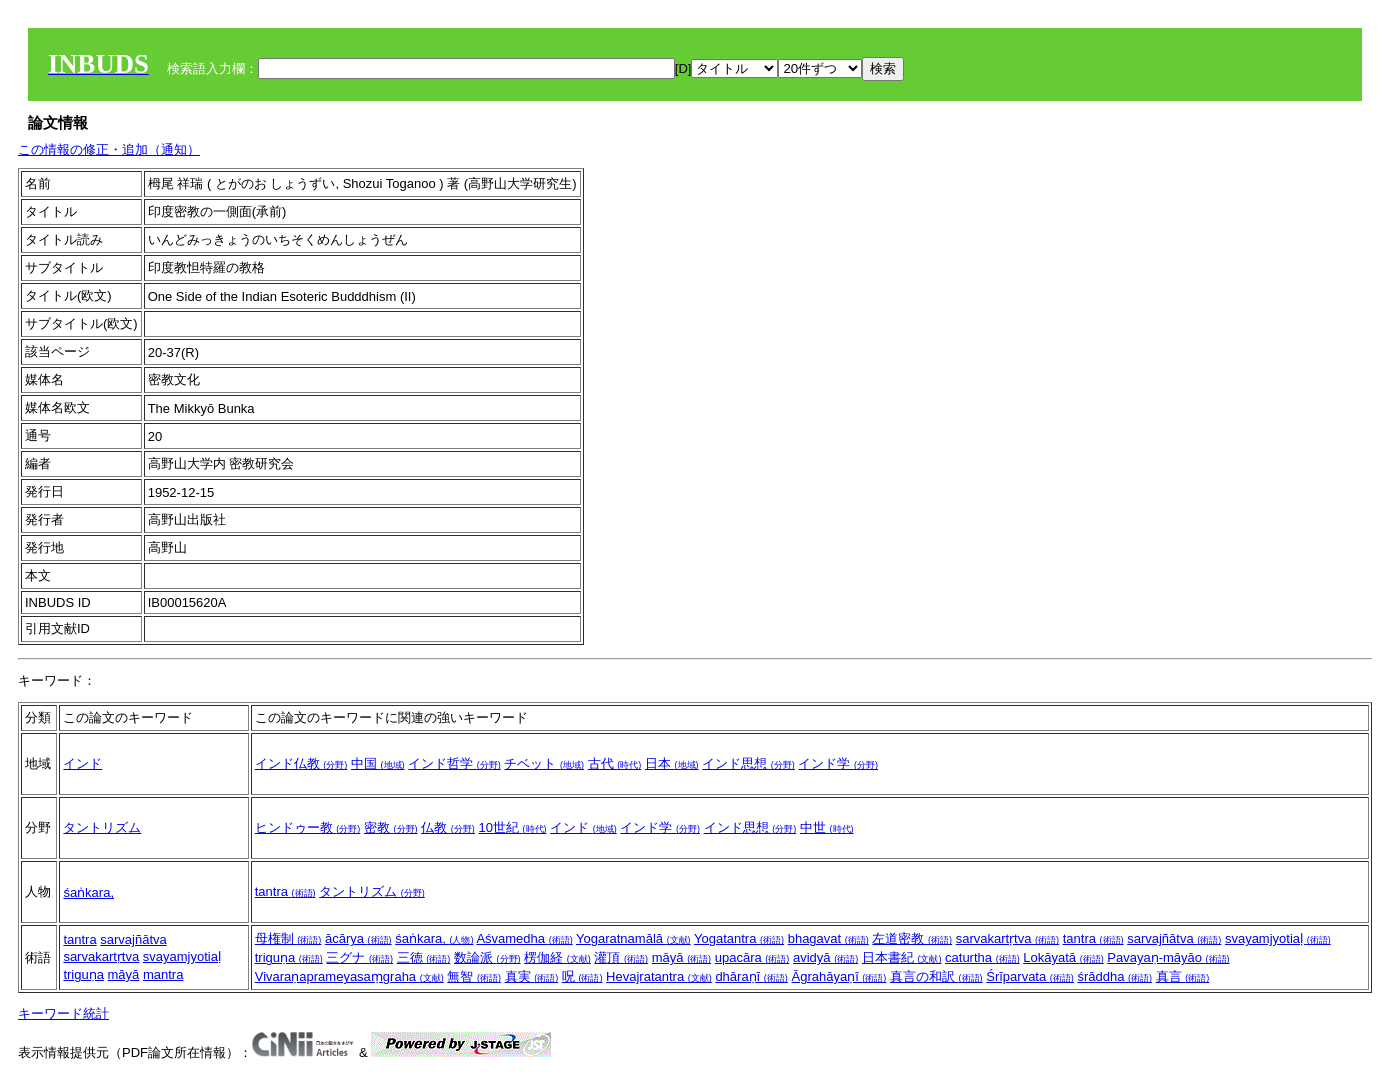 This screenshot has height=1079, width=1390. I want to click on 楞伽経, so click(557, 957).